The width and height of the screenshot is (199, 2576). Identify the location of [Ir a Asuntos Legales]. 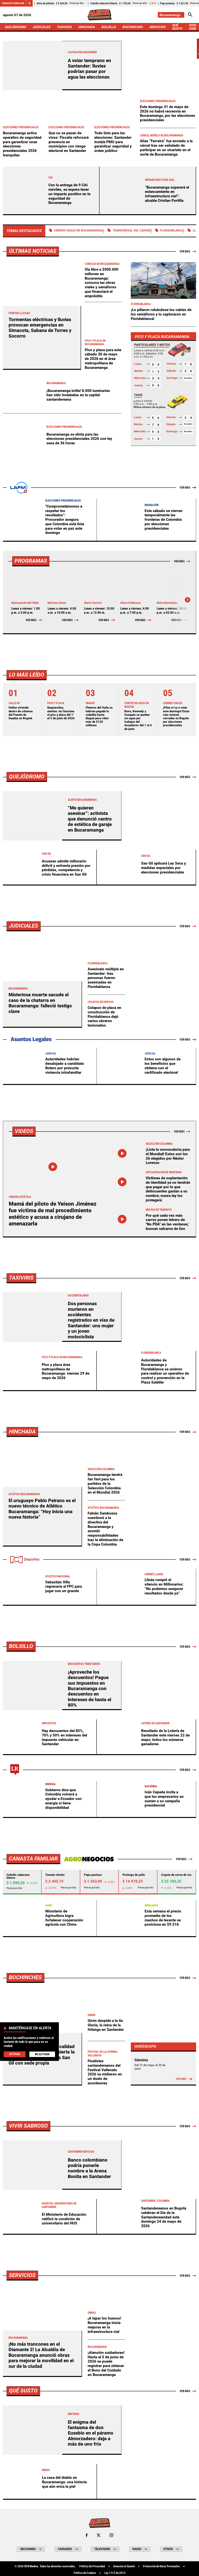
(31, 1039).